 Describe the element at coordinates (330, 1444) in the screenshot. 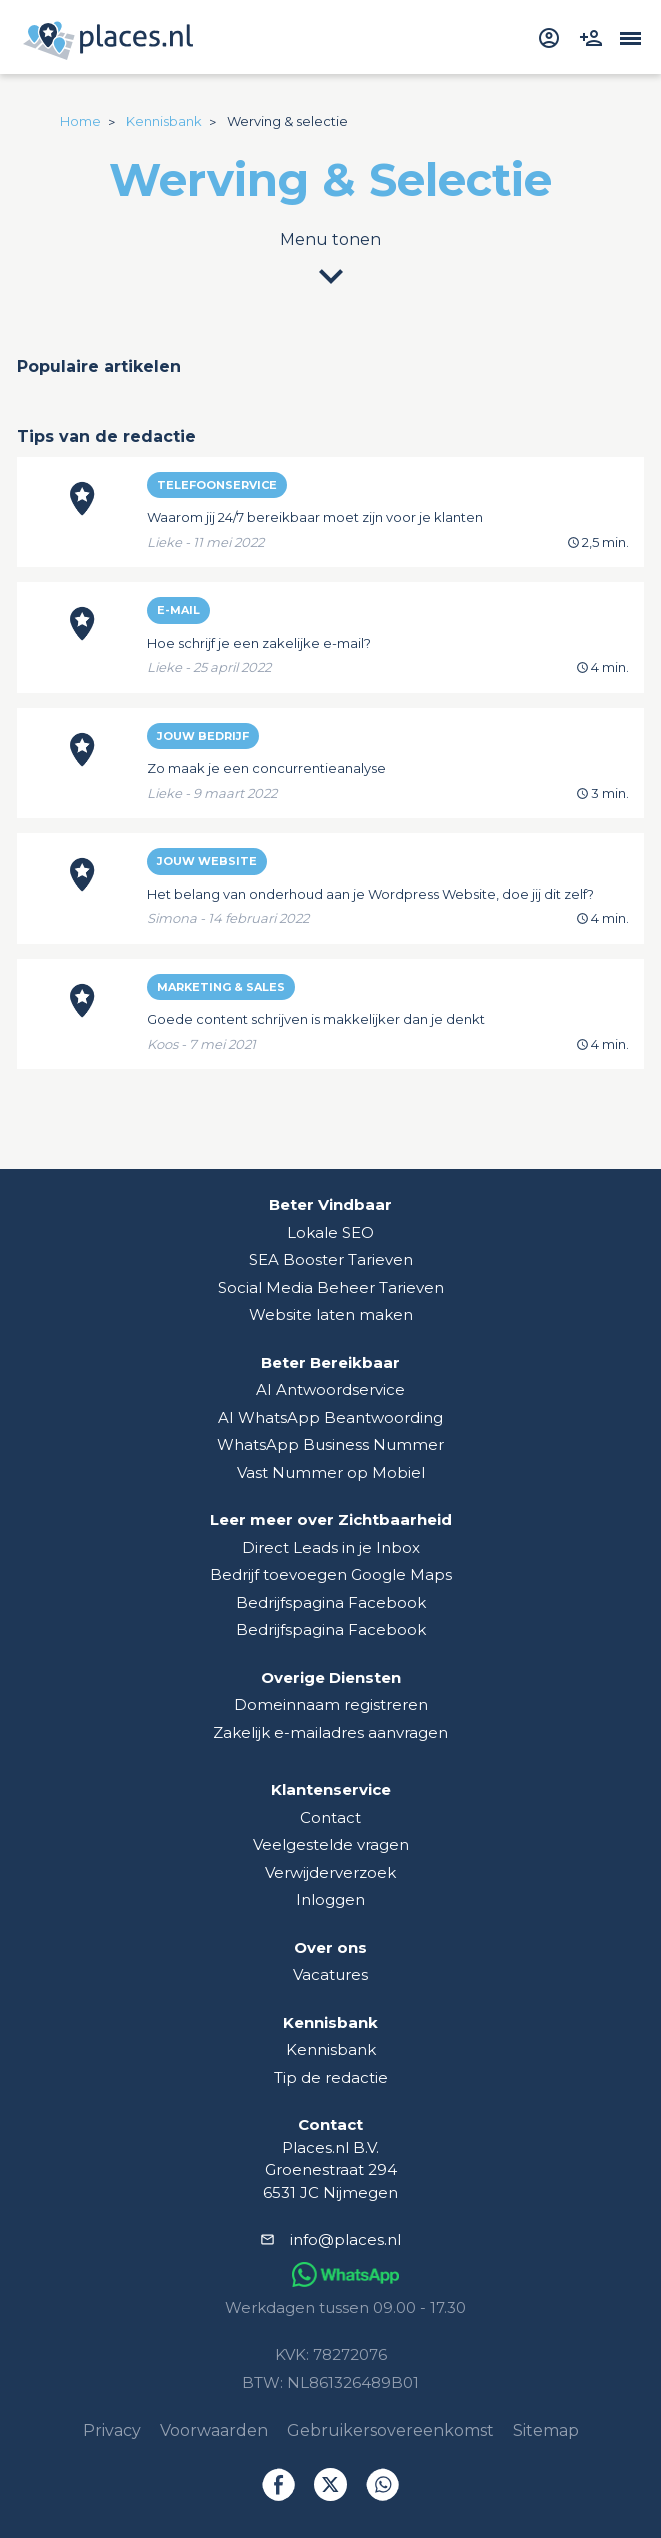

I see `WhatsApp Business Nummer` at that location.